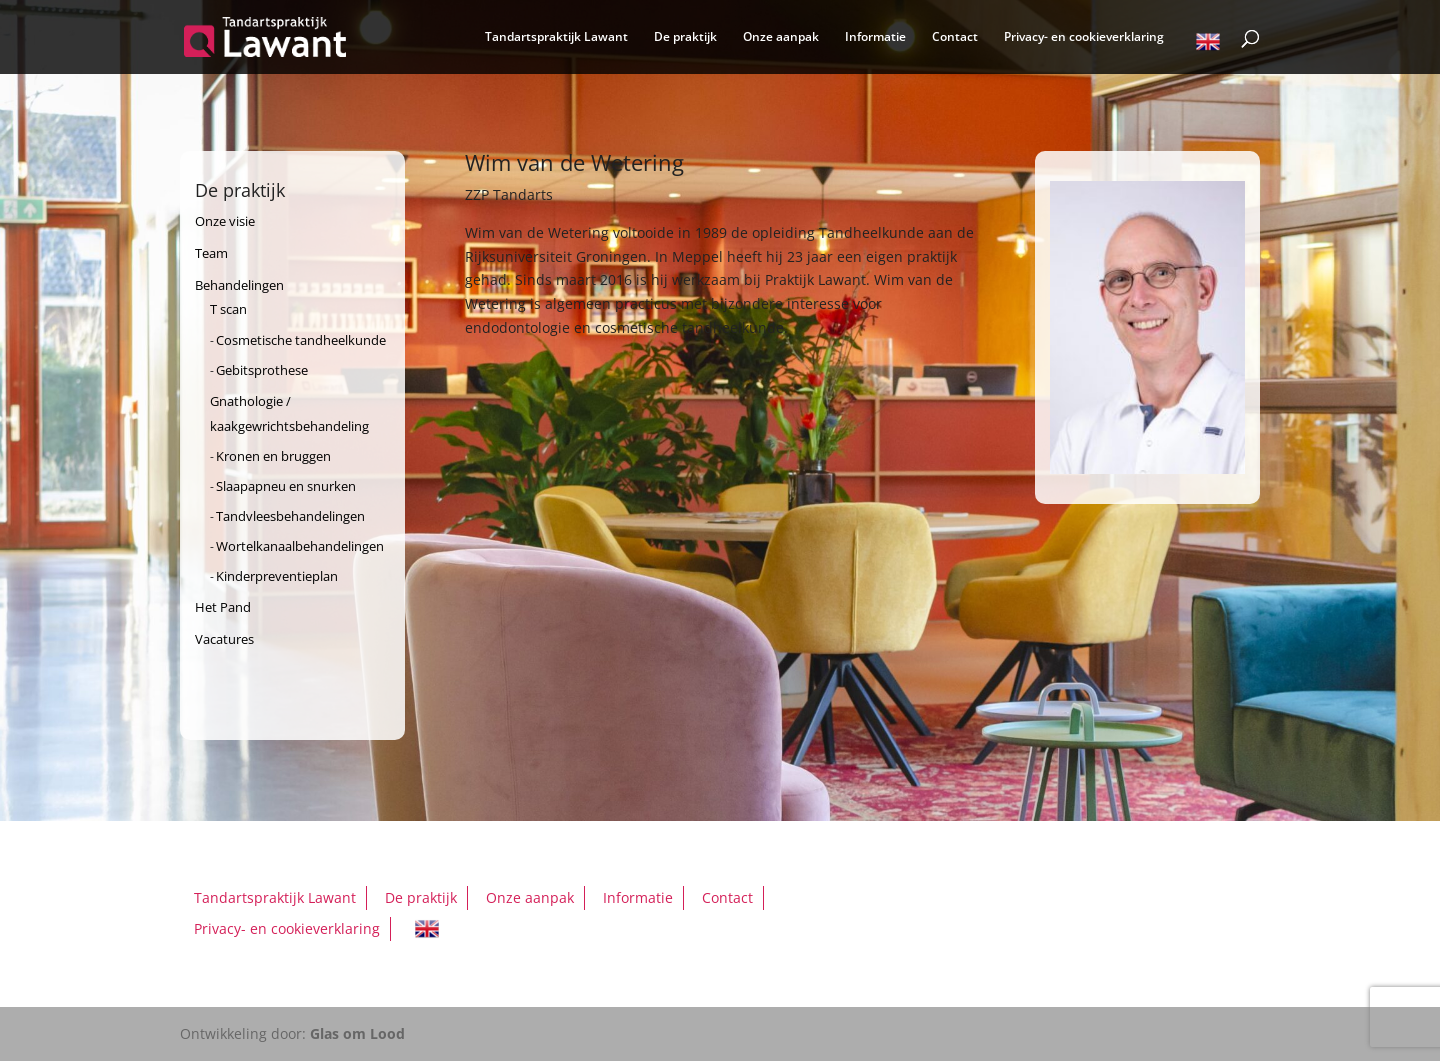 This screenshot has width=1440, height=1061. What do you see at coordinates (211, 253) in the screenshot?
I see `Team` at bounding box center [211, 253].